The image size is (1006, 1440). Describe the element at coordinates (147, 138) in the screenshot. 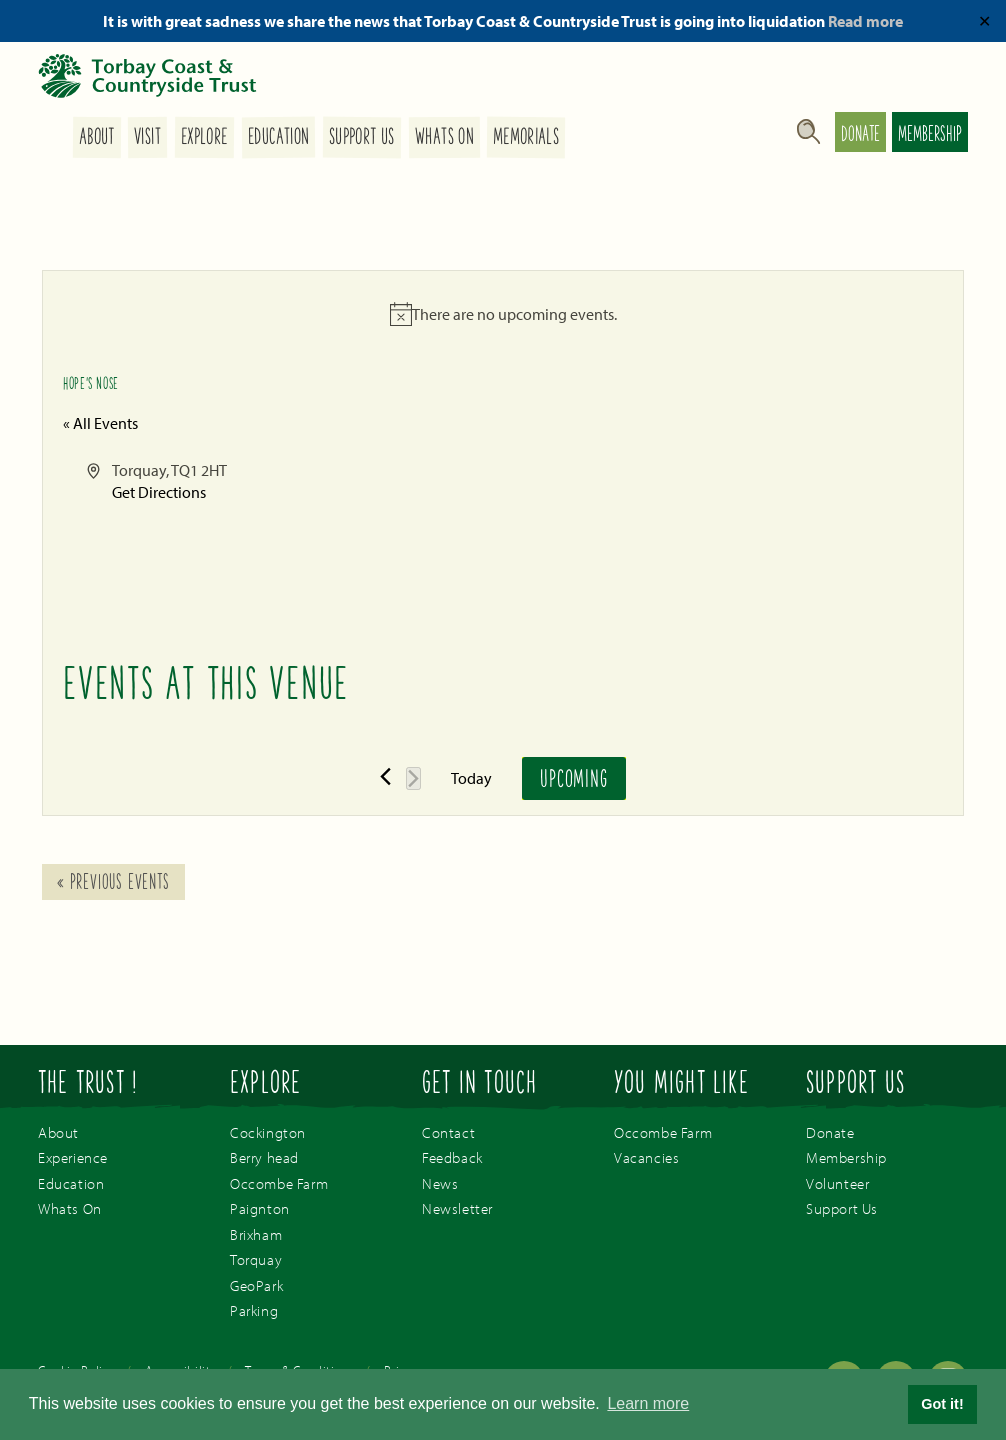

I see `Visit` at that location.